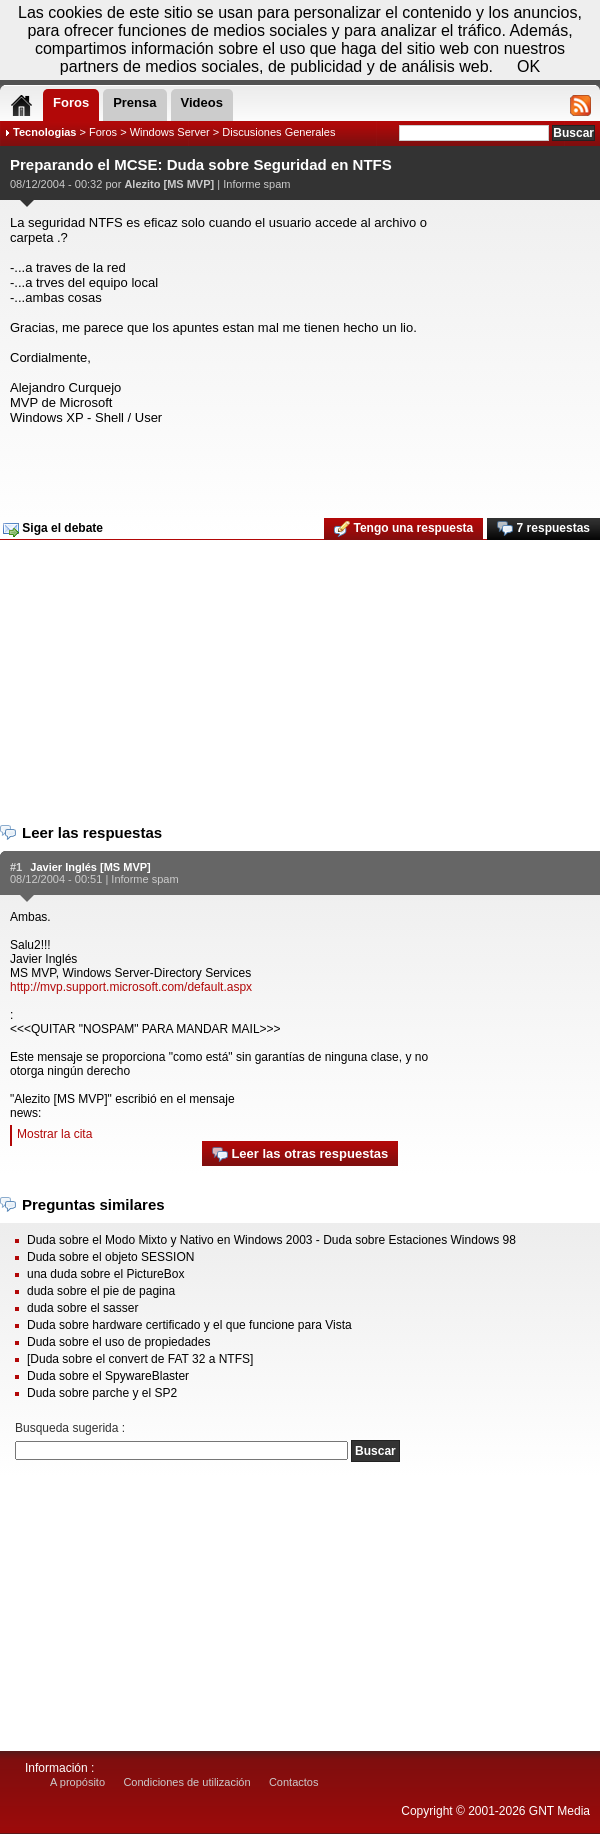 This screenshot has height=1834, width=600. I want to click on OK, so click(528, 66).